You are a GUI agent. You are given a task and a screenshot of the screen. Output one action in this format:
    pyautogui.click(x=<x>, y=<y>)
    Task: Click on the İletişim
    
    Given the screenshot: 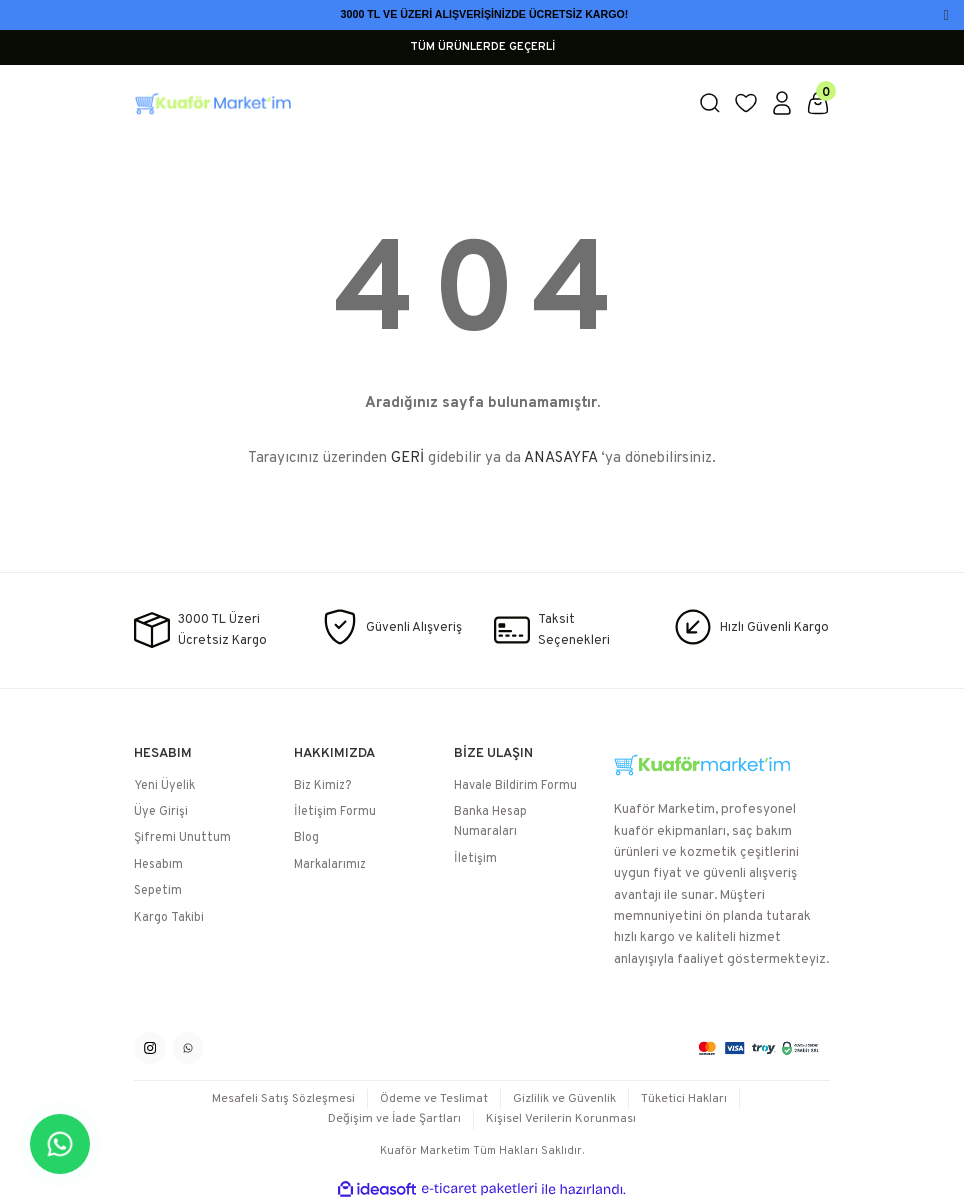 What is the action you would take?
    pyautogui.click(x=475, y=859)
    